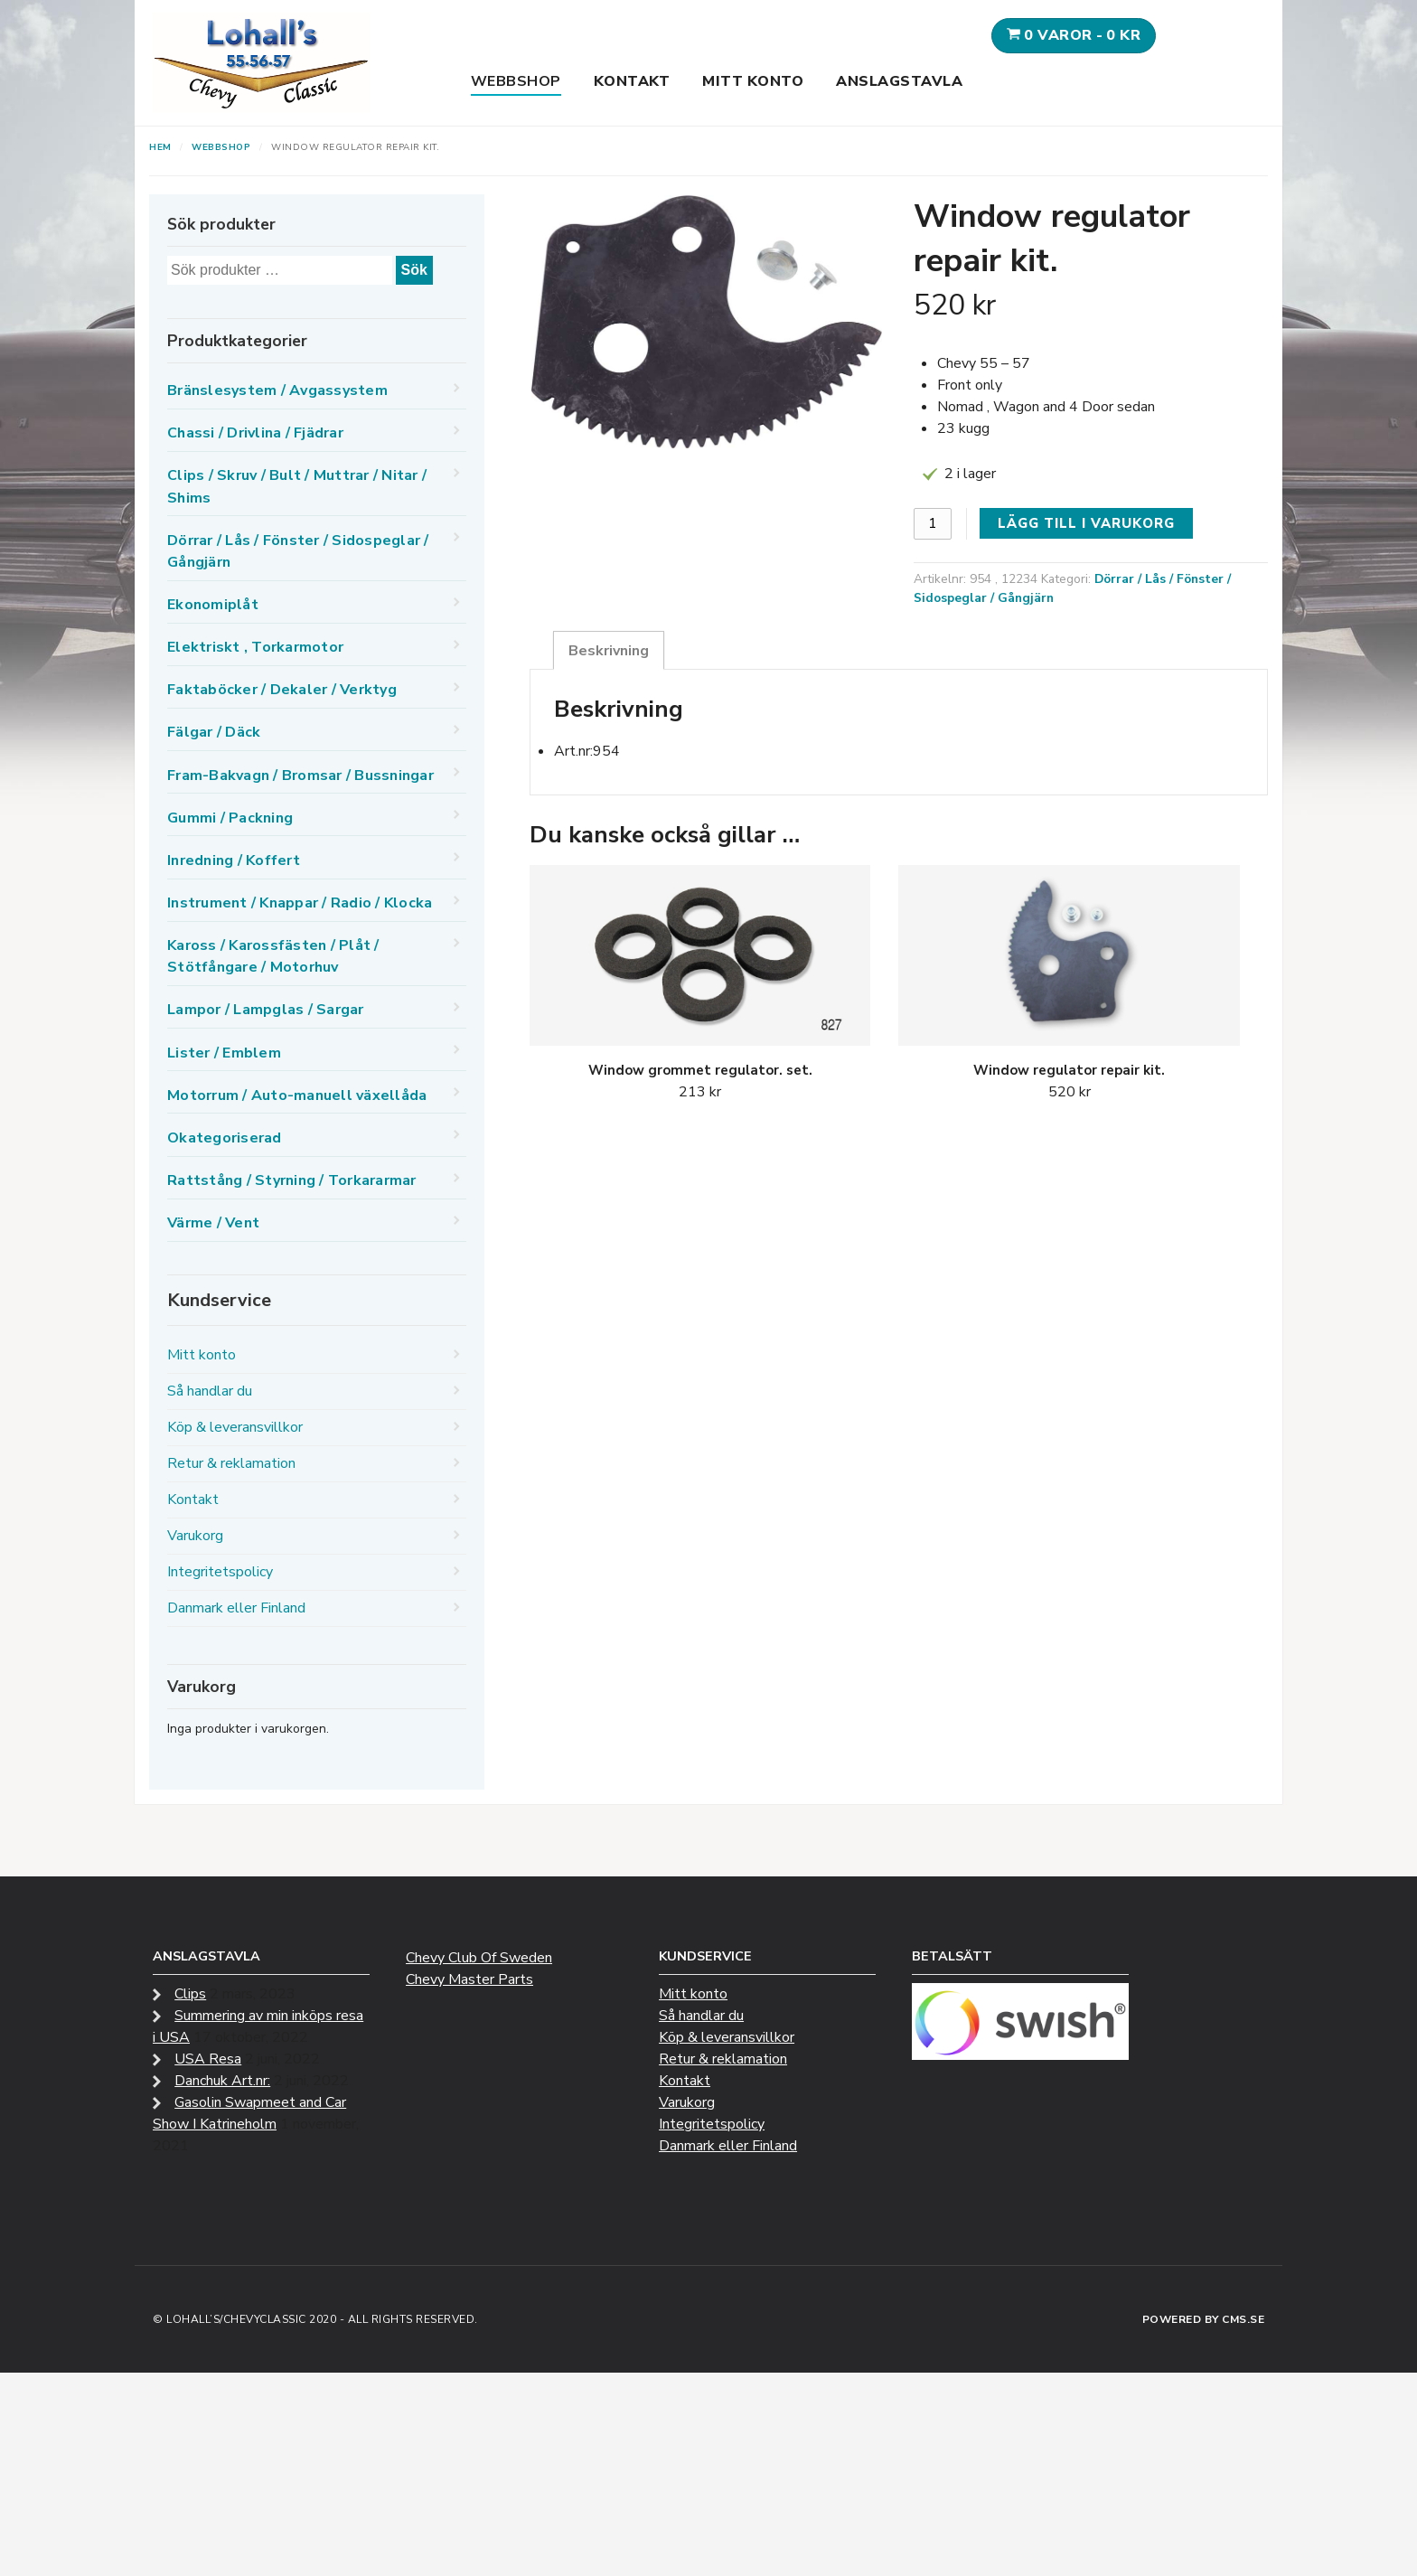 This screenshot has height=2576, width=1417. Describe the element at coordinates (231, 1463) in the screenshot. I see `Retur & reklamation` at that location.